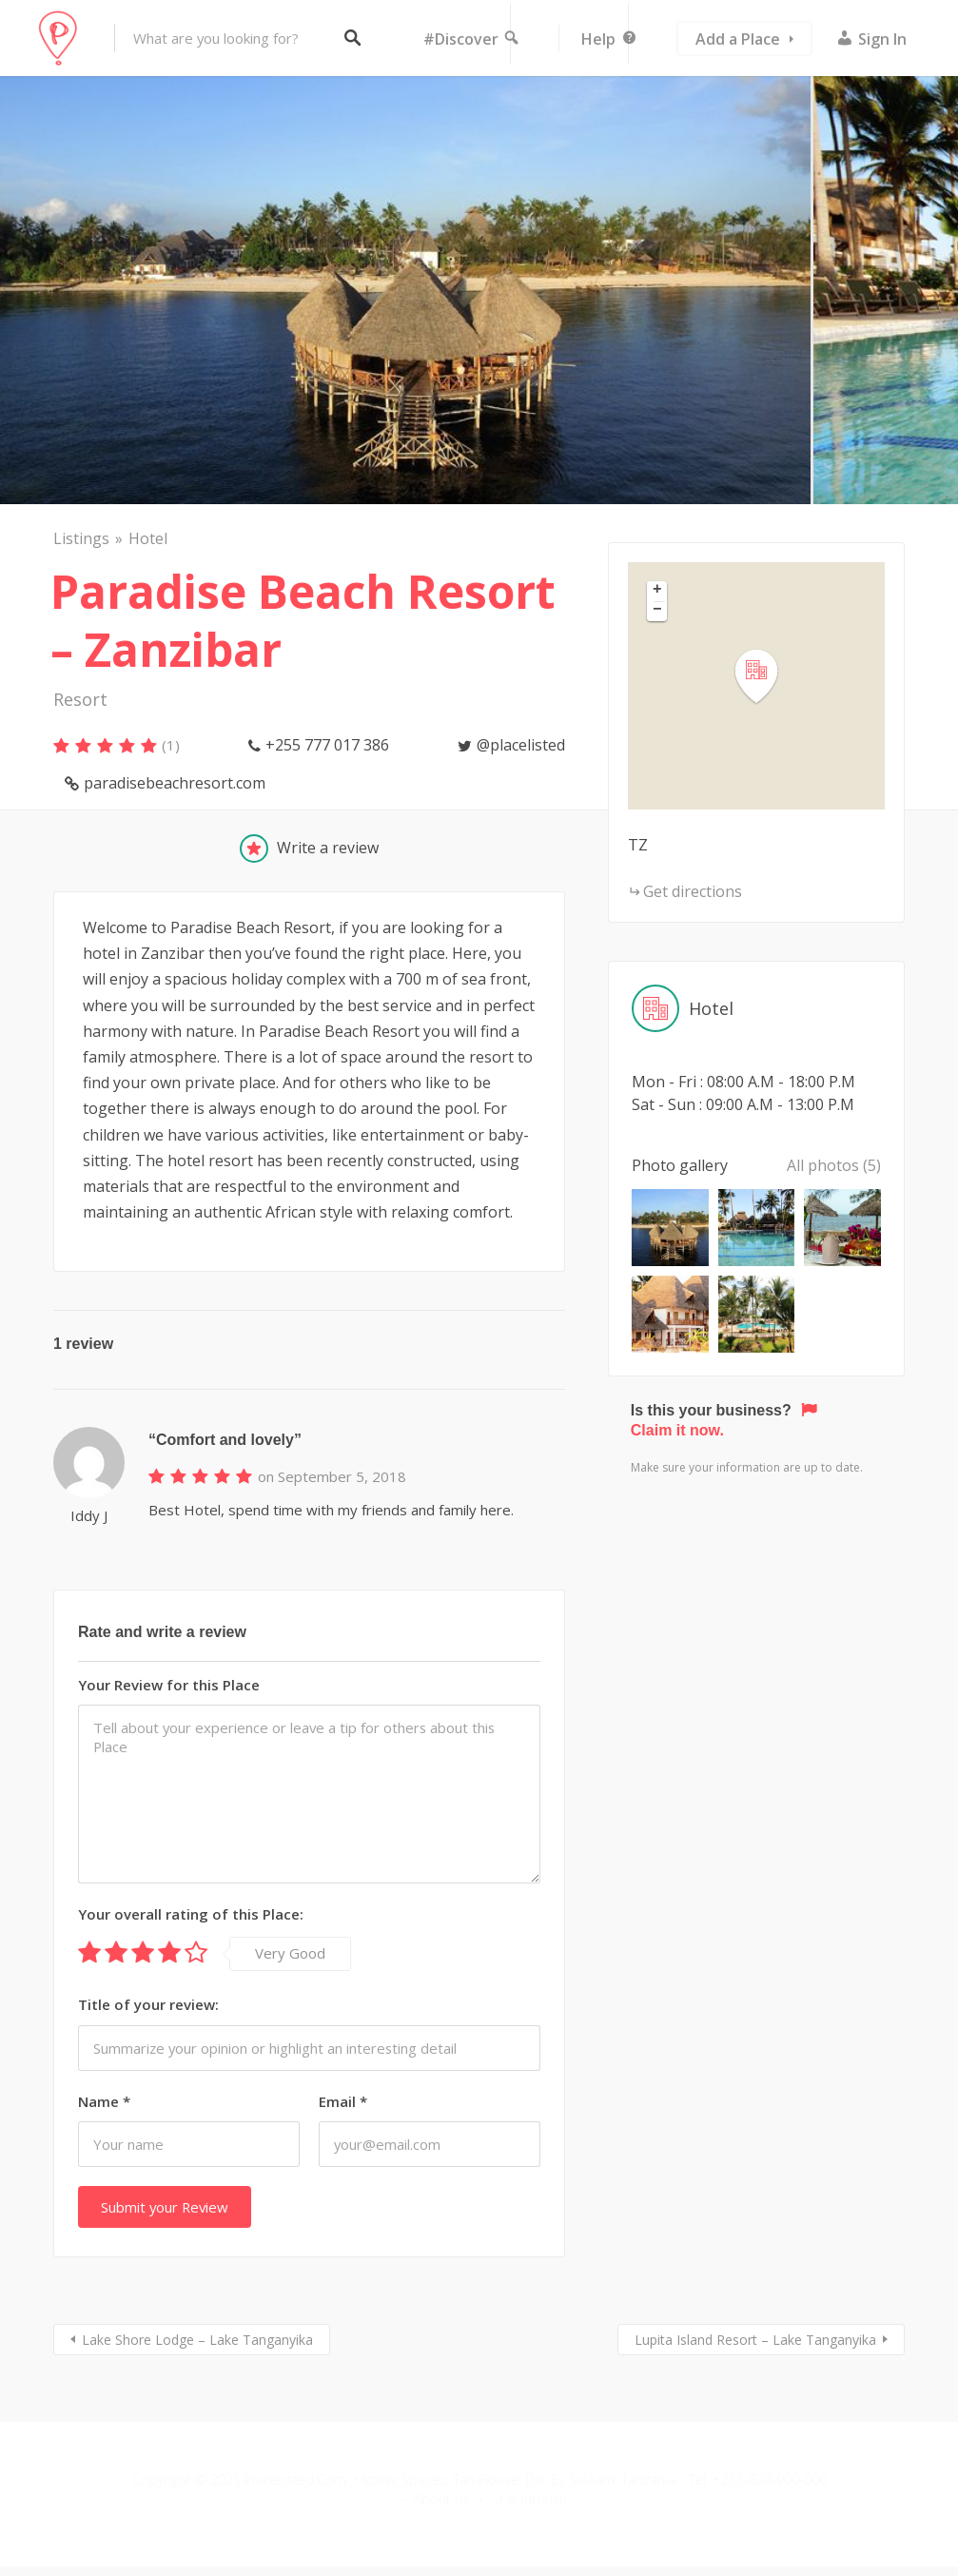 Image resolution: width=958 pixels, height=2576 pixels. I want to click on Listings, so click(81, 538).